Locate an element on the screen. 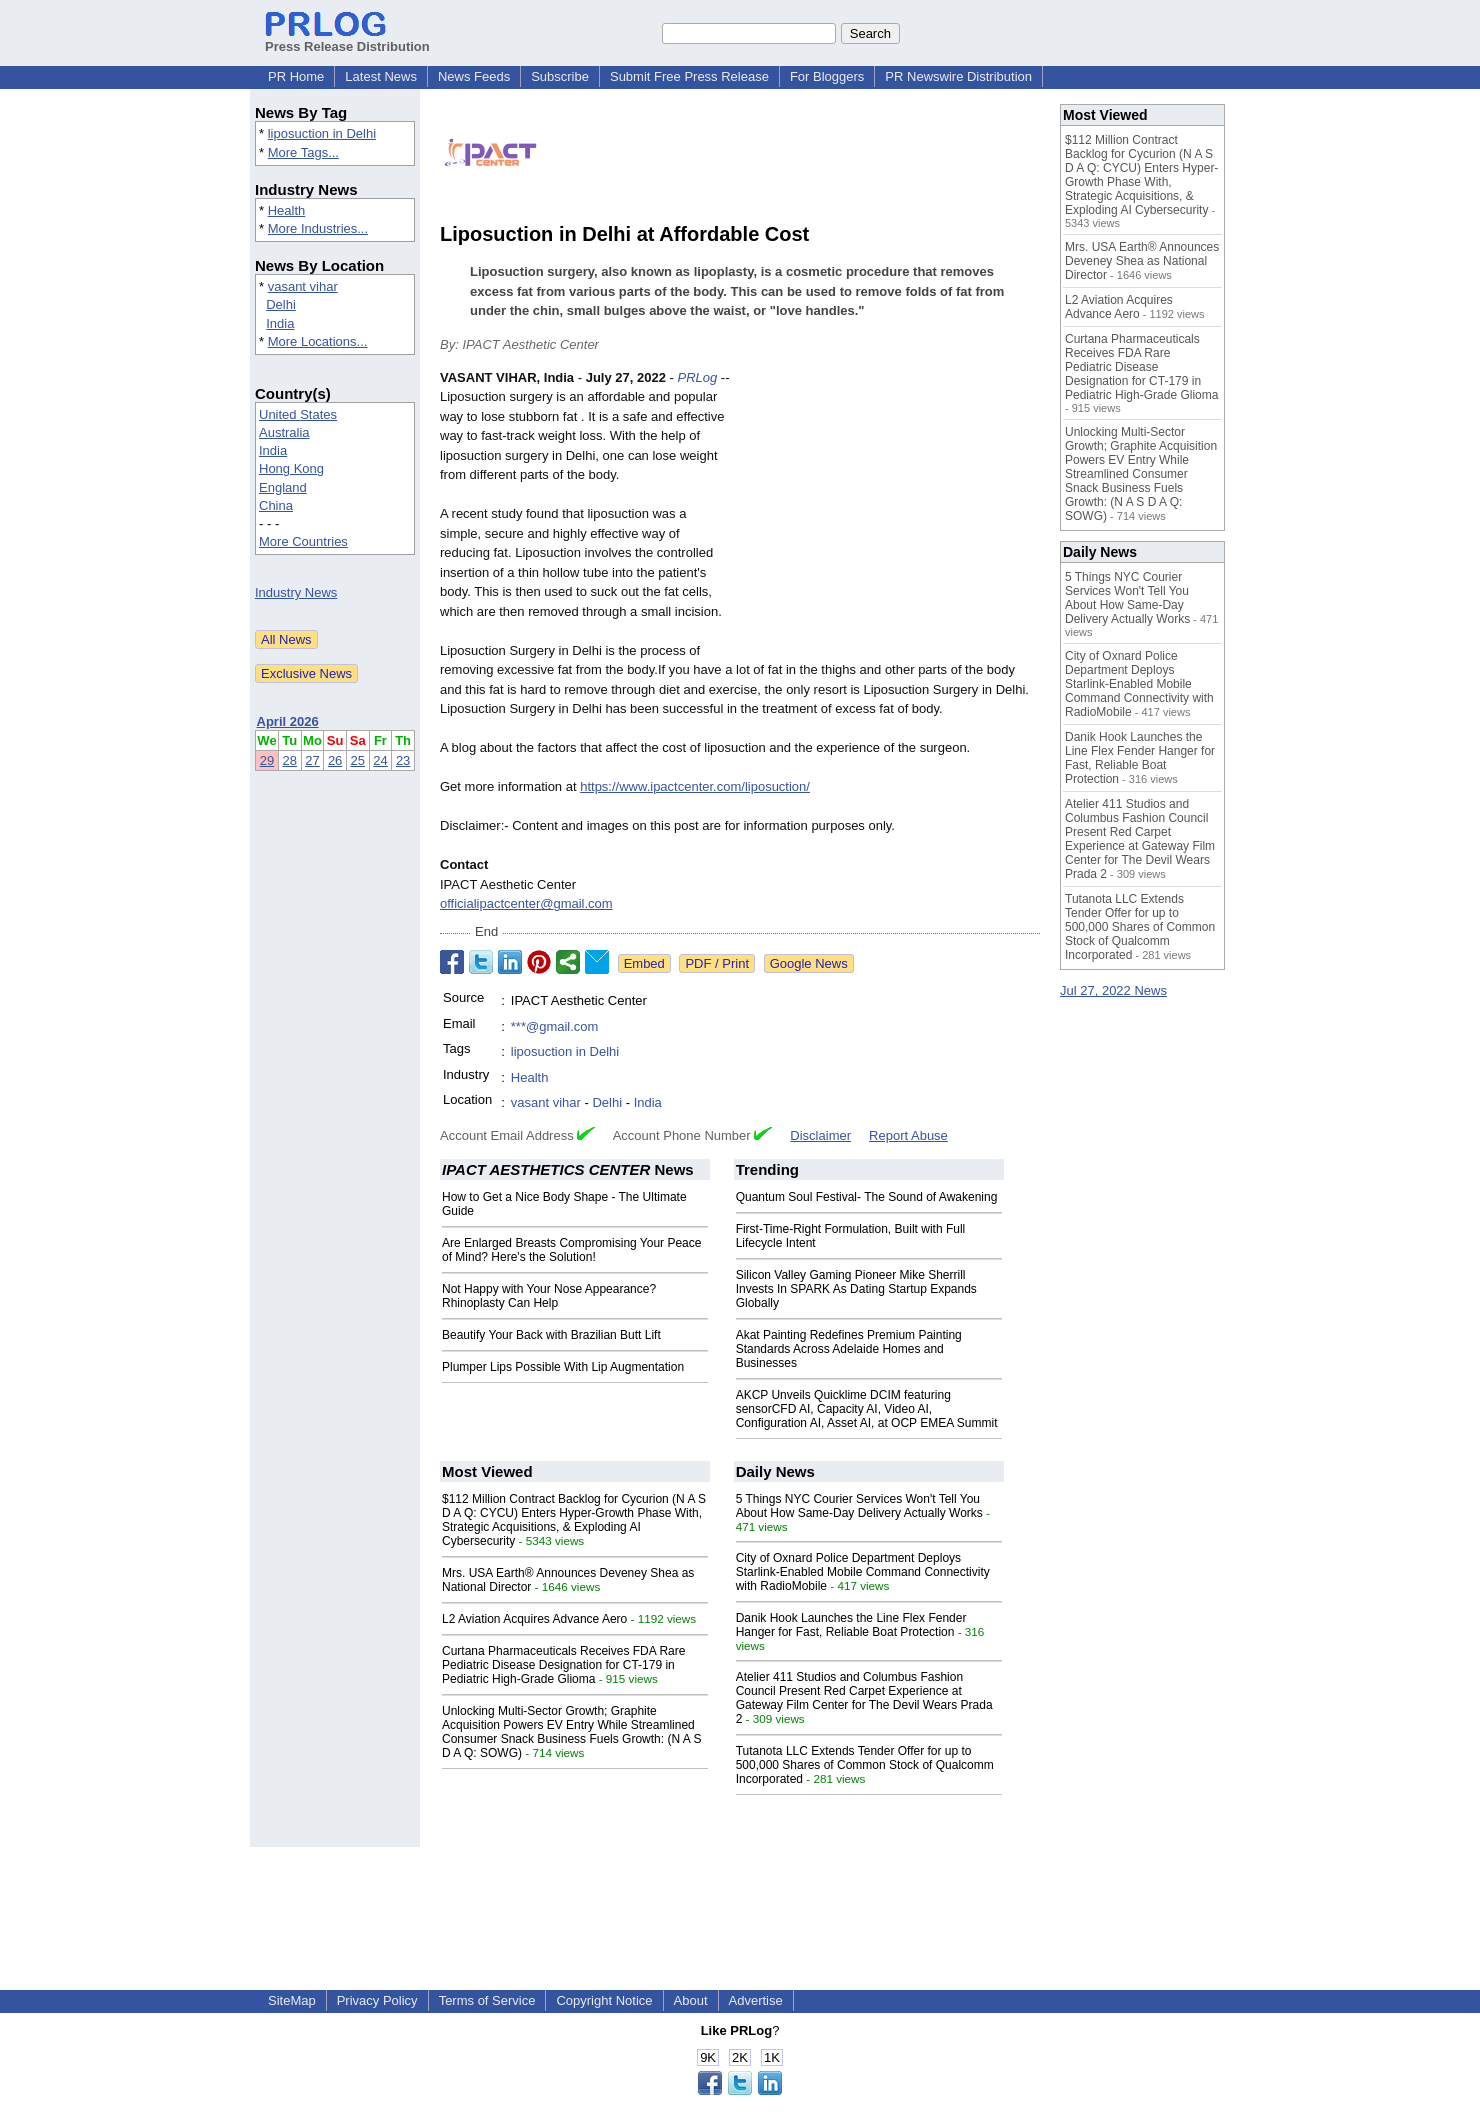 The height and width of the screenshot is (2128, 1480). More Countries is located at coordinates (303, 541).